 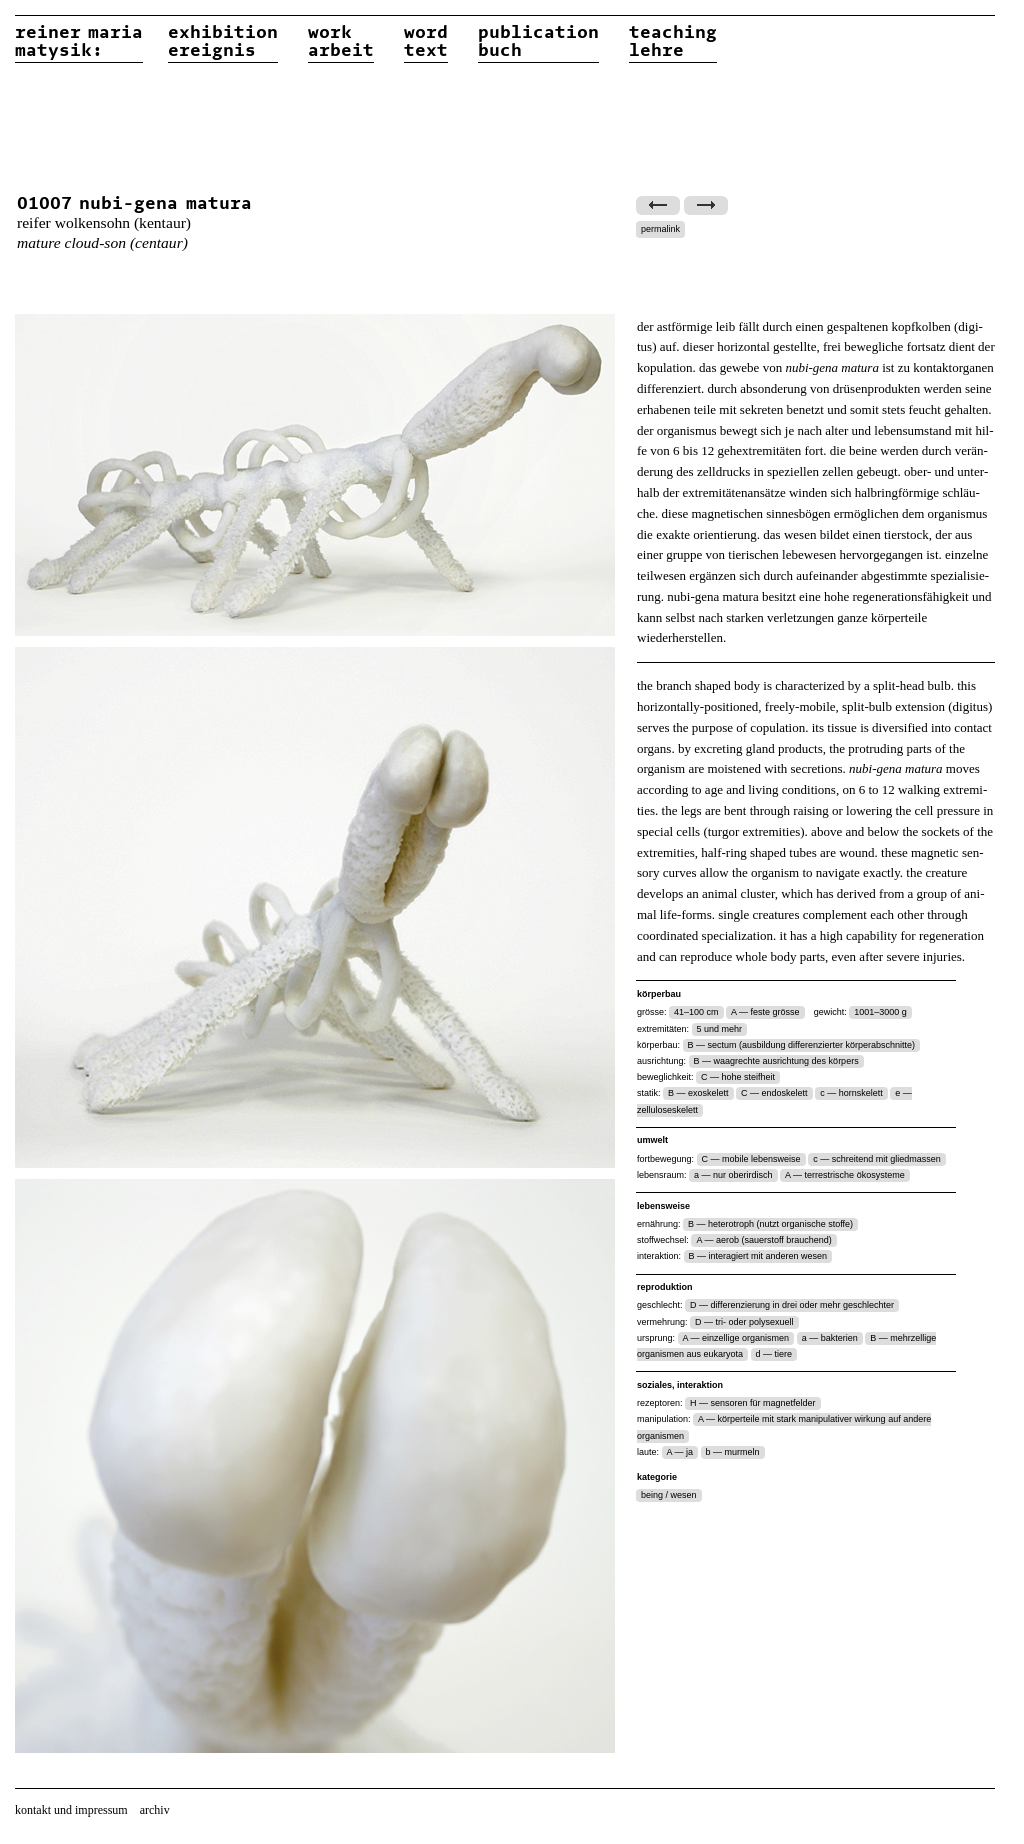 What do you see at coordinates (763, 1240) in the screenshot?
I see `A — aerob (sauerstoff brauchend)` at bounding box center [763, 1240].